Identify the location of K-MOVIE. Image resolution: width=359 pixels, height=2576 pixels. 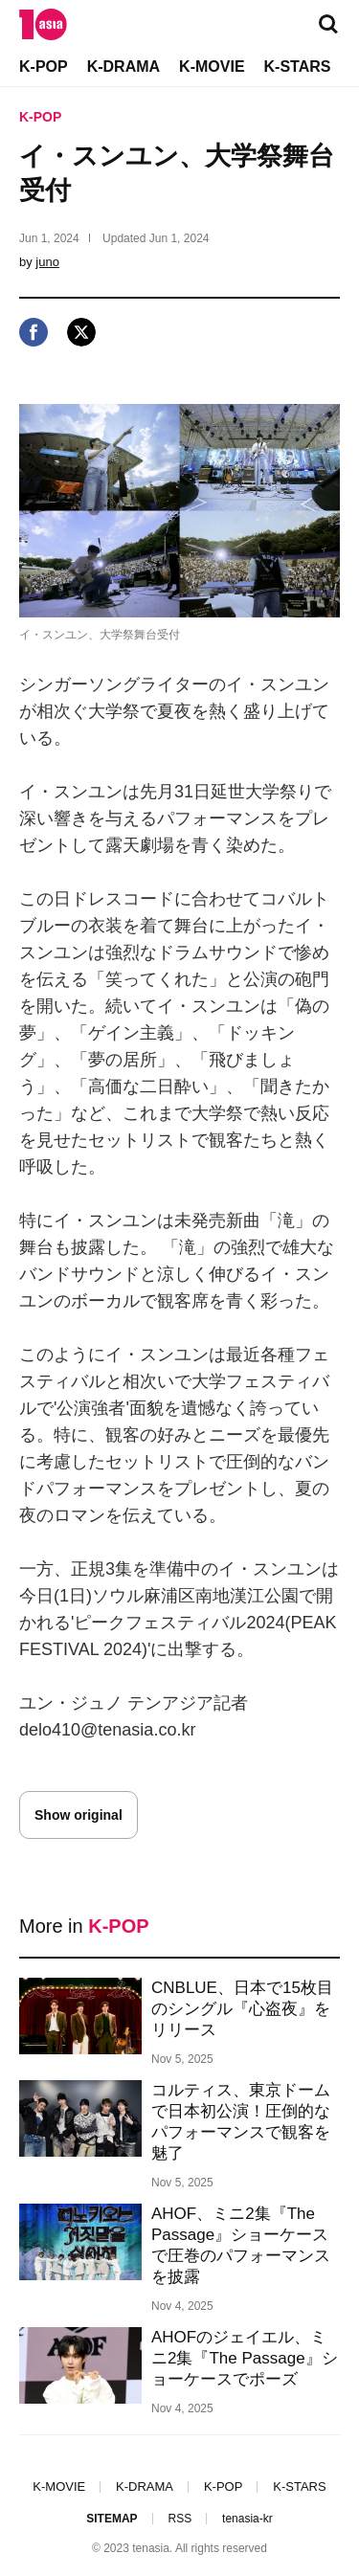
(211, 66).